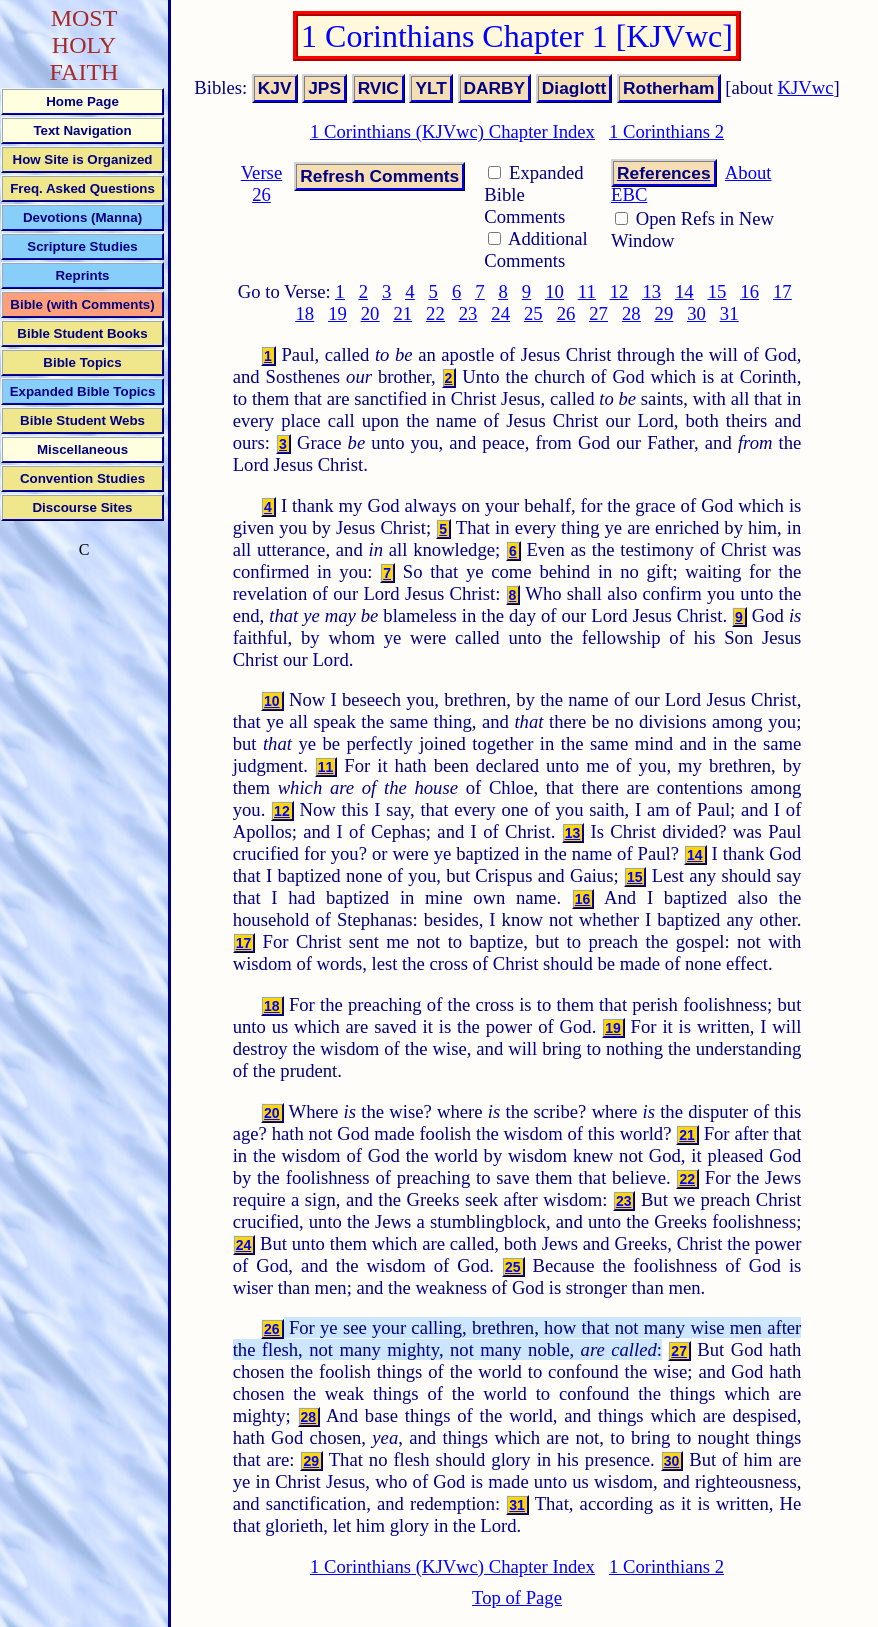  I want to click on 26, so click(566, 313).